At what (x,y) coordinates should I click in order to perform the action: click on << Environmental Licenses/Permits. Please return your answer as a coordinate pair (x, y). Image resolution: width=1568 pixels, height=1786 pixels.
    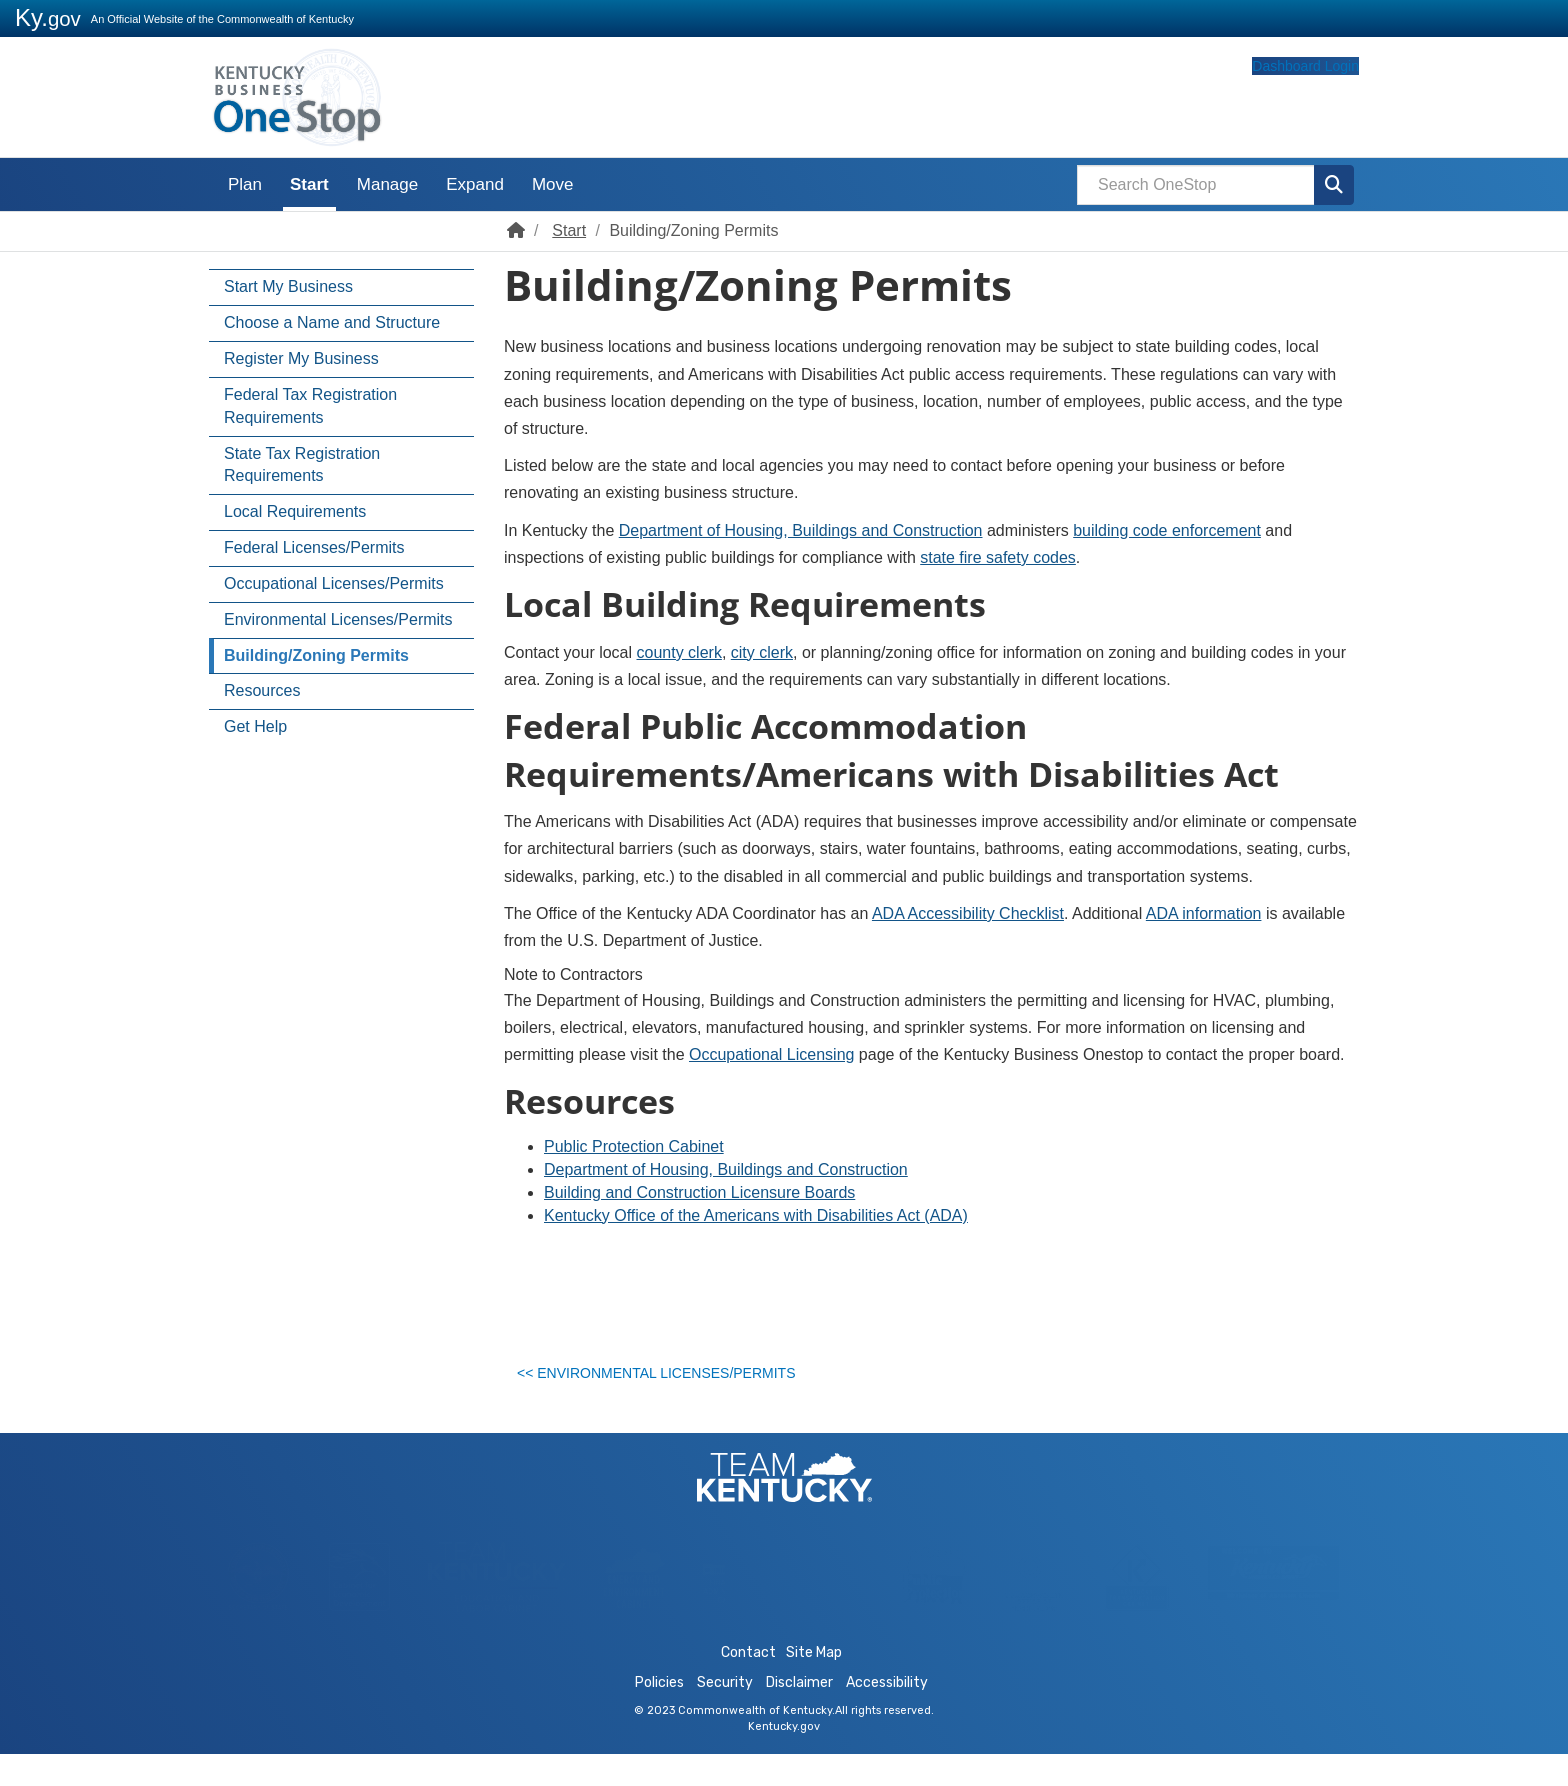
    Looking at the image, I should click on (667, 1379).